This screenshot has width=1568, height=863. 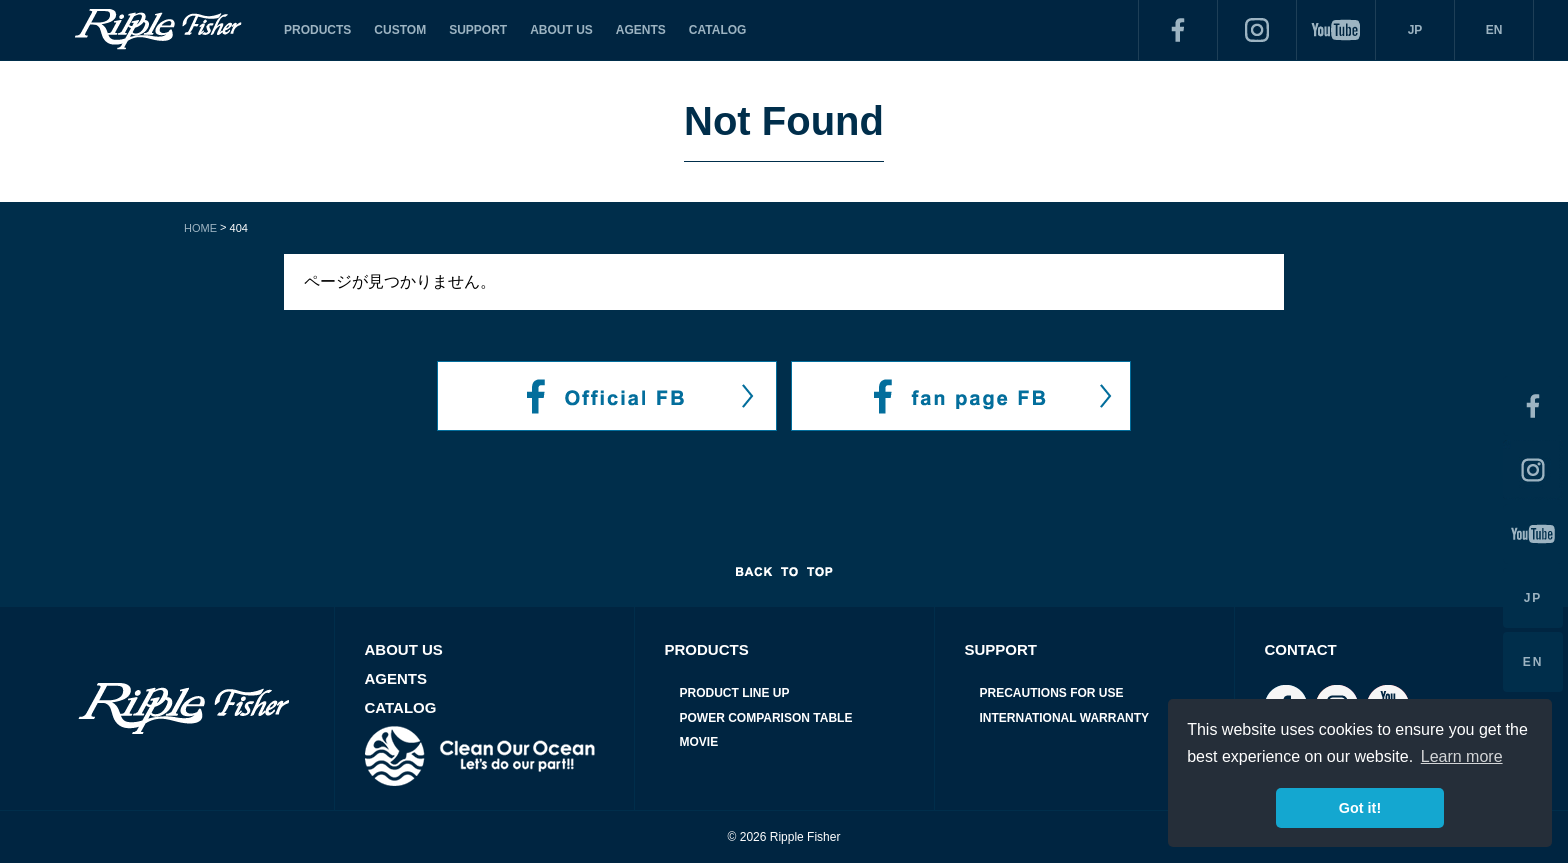 I want to click on PRODUCT LINE UP, so click(x=735, y=693).